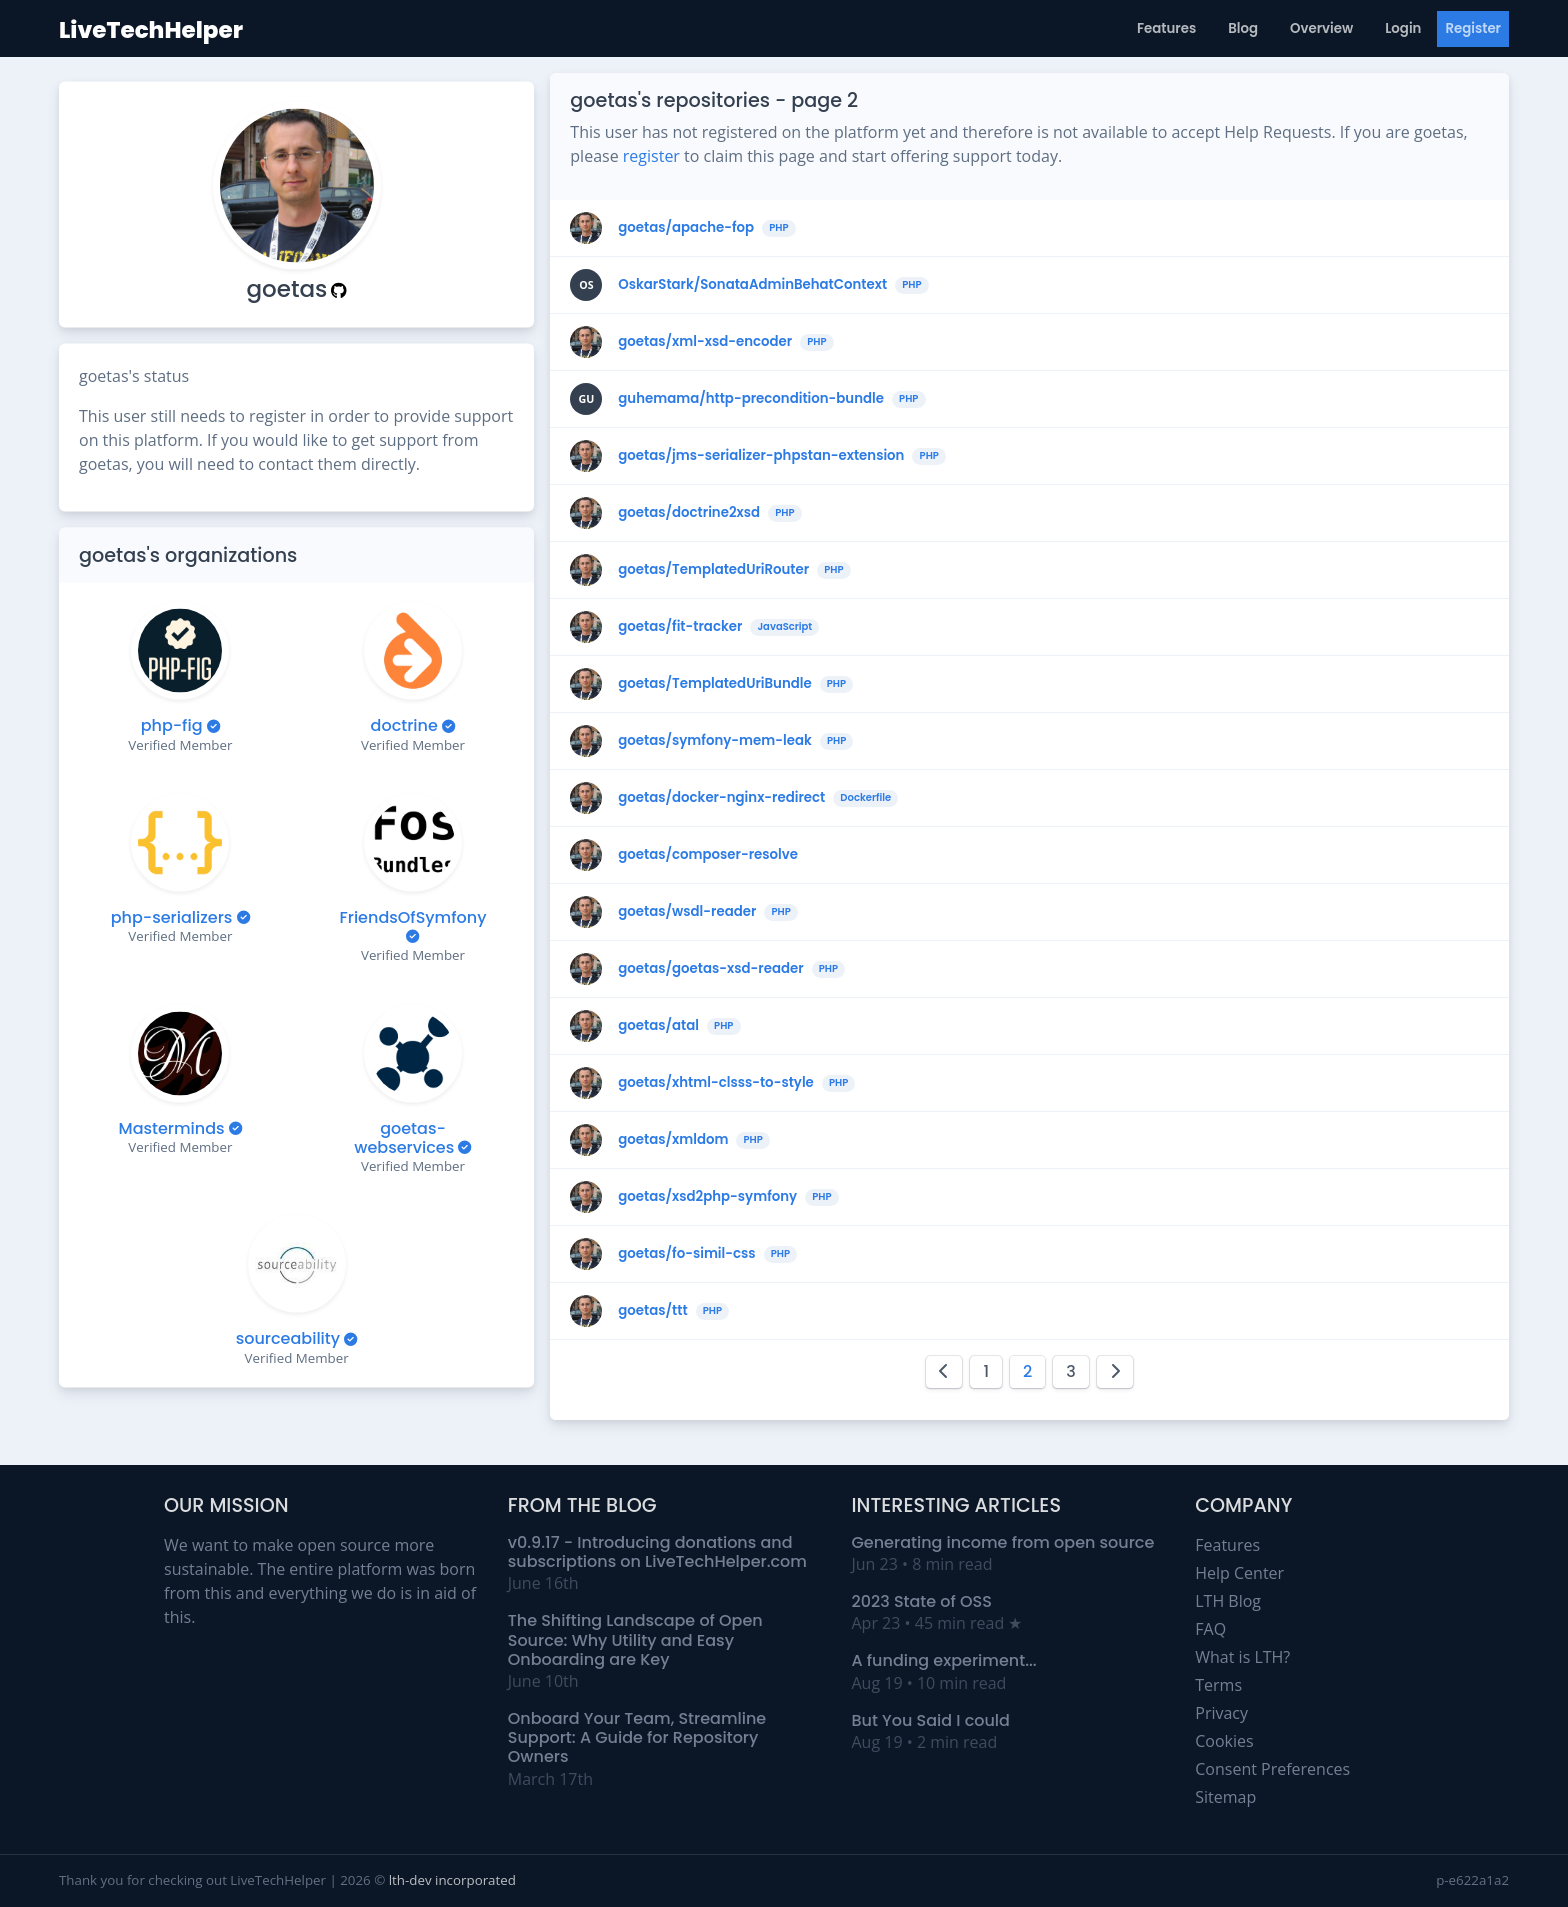 The height and width of the screenshot is (1907, 1568). Describe the element at coordinates (1228, 1601) in the screenshot. I see `LTH Blog` at that location.